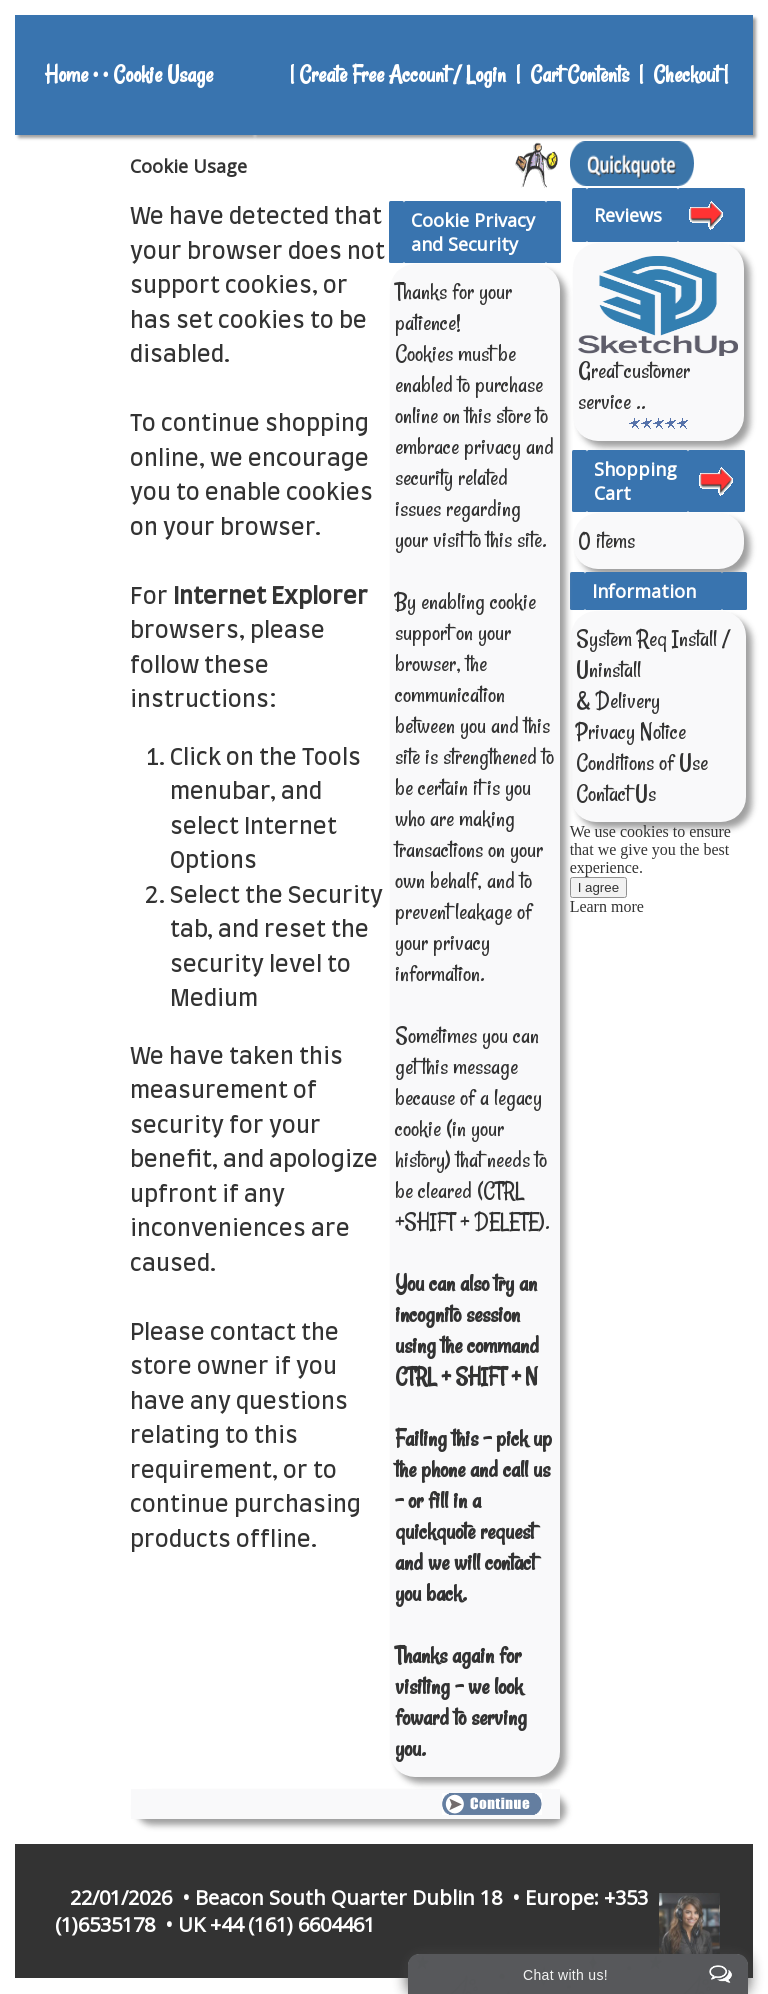  What do you see at coordinates (579, 75) in the screenshot?
I see `Cart Contents` at bounding box center [579, 75].